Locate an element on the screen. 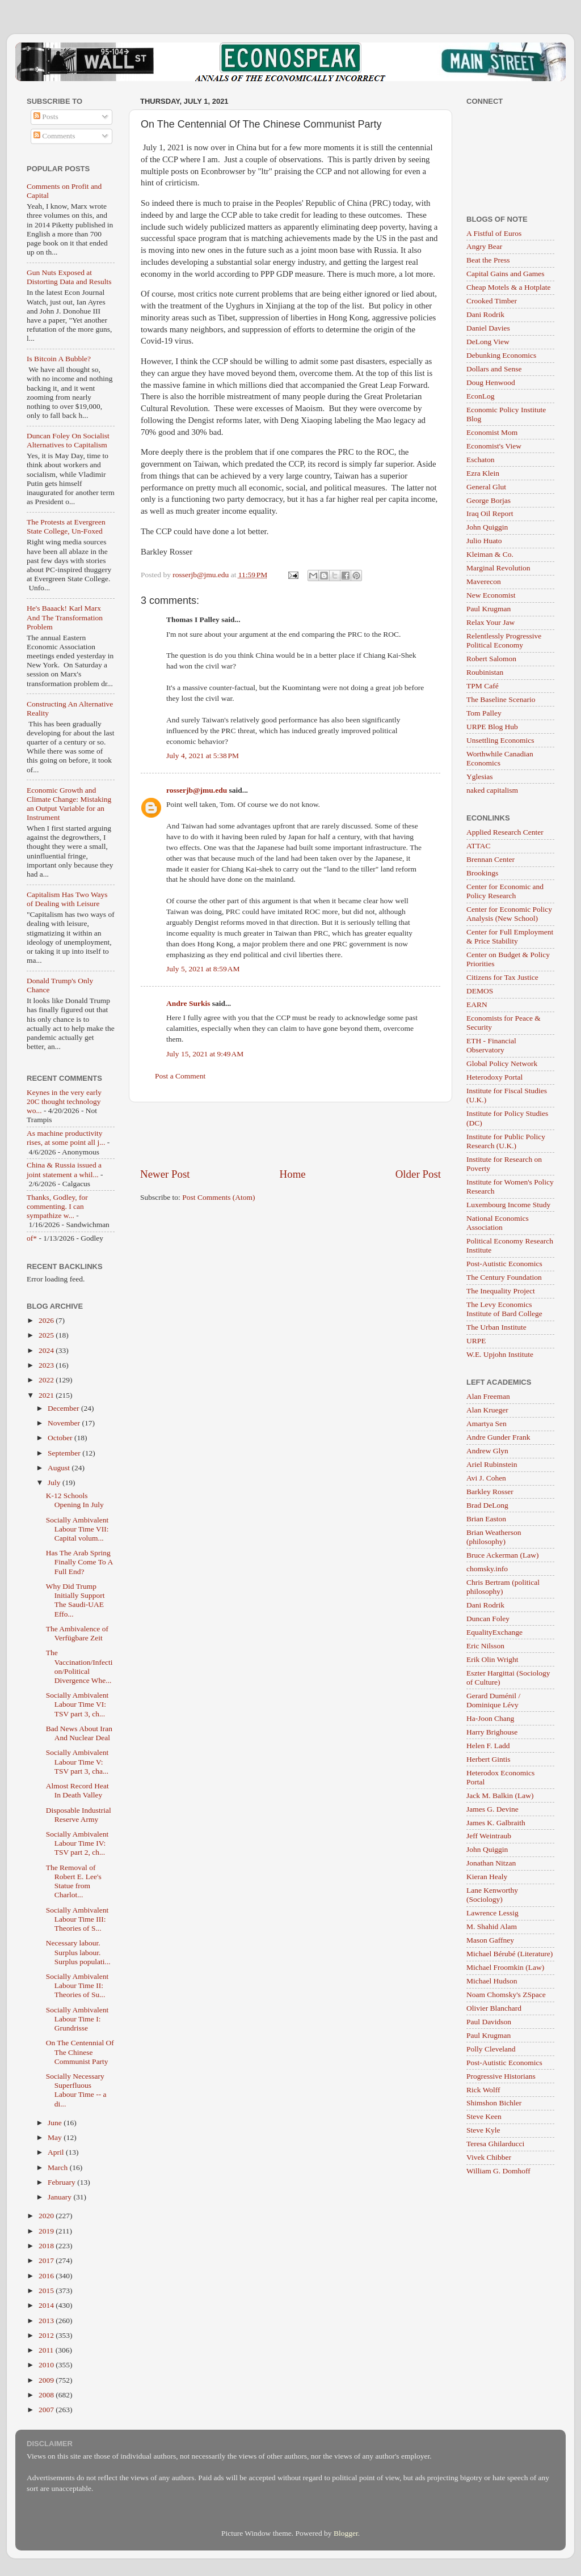 The width and height of the screenshot is (581, 2576). Necessary labour. Surplus labour. Surplus populati... is located at coordinates (78, 1952).